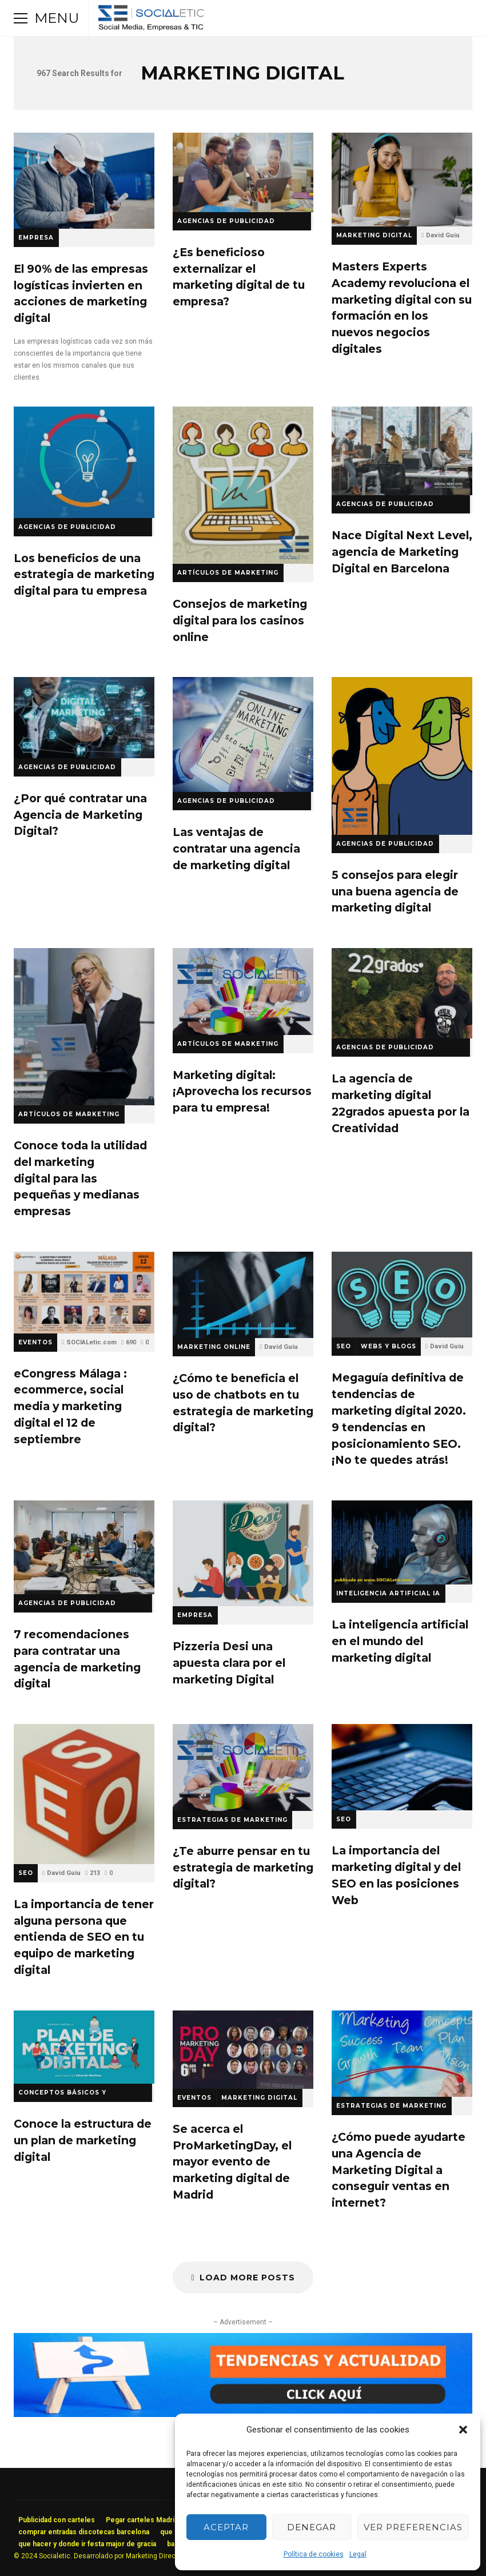  I want to click on Marketing digital: ¡Aprovecha los recursos para tu empresa!, so click(243, 991).